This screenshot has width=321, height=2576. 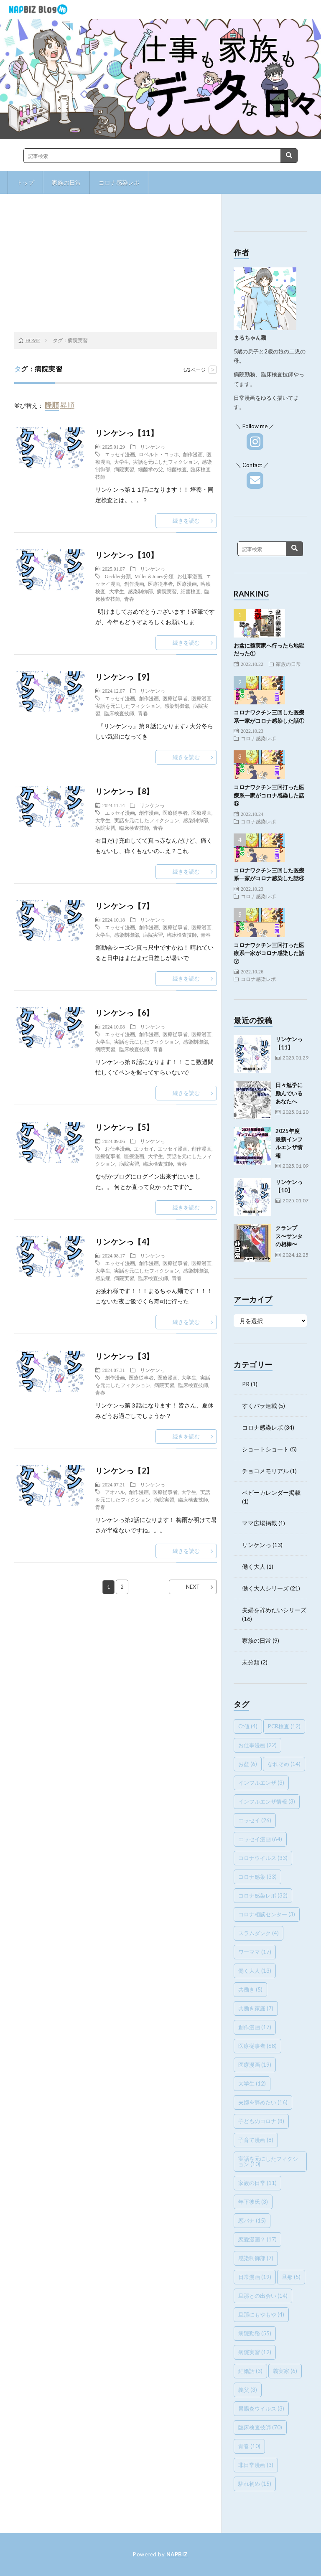 I want to click on すくパラ連載, so click(x=259, y=1405).